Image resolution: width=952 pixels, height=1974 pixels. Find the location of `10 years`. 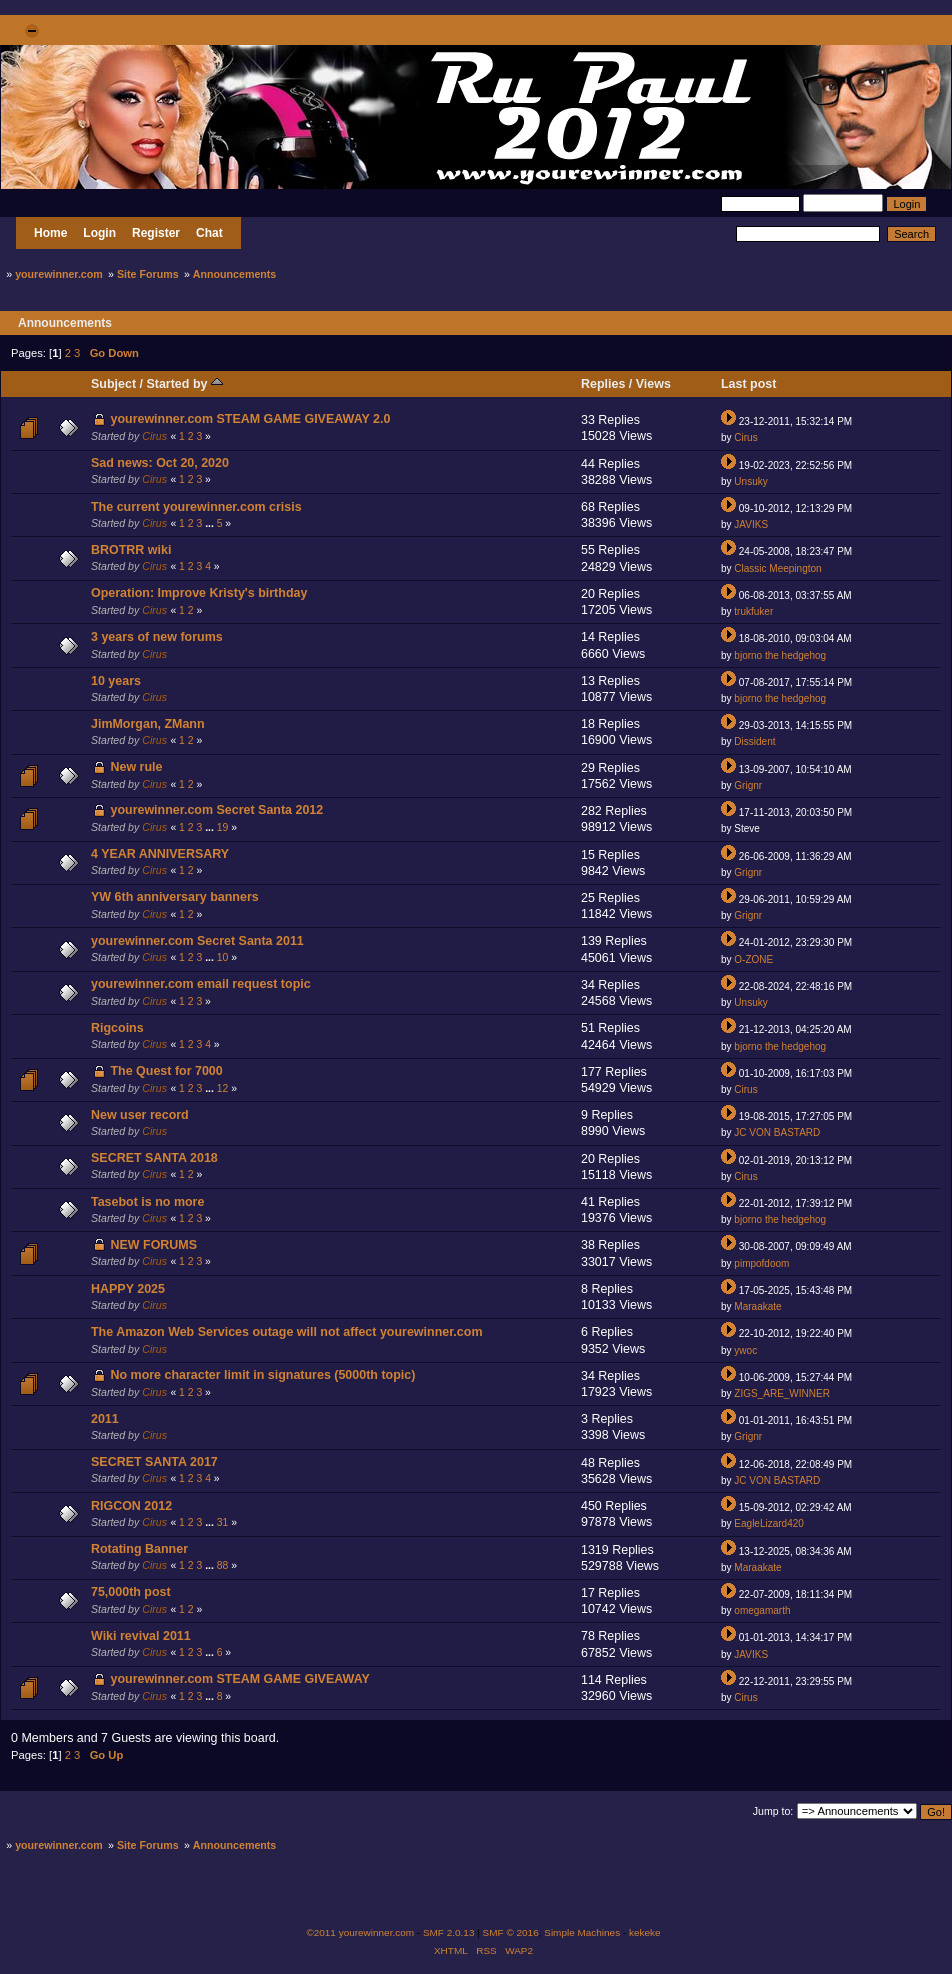

10 years is located at coordinates (116, 681).